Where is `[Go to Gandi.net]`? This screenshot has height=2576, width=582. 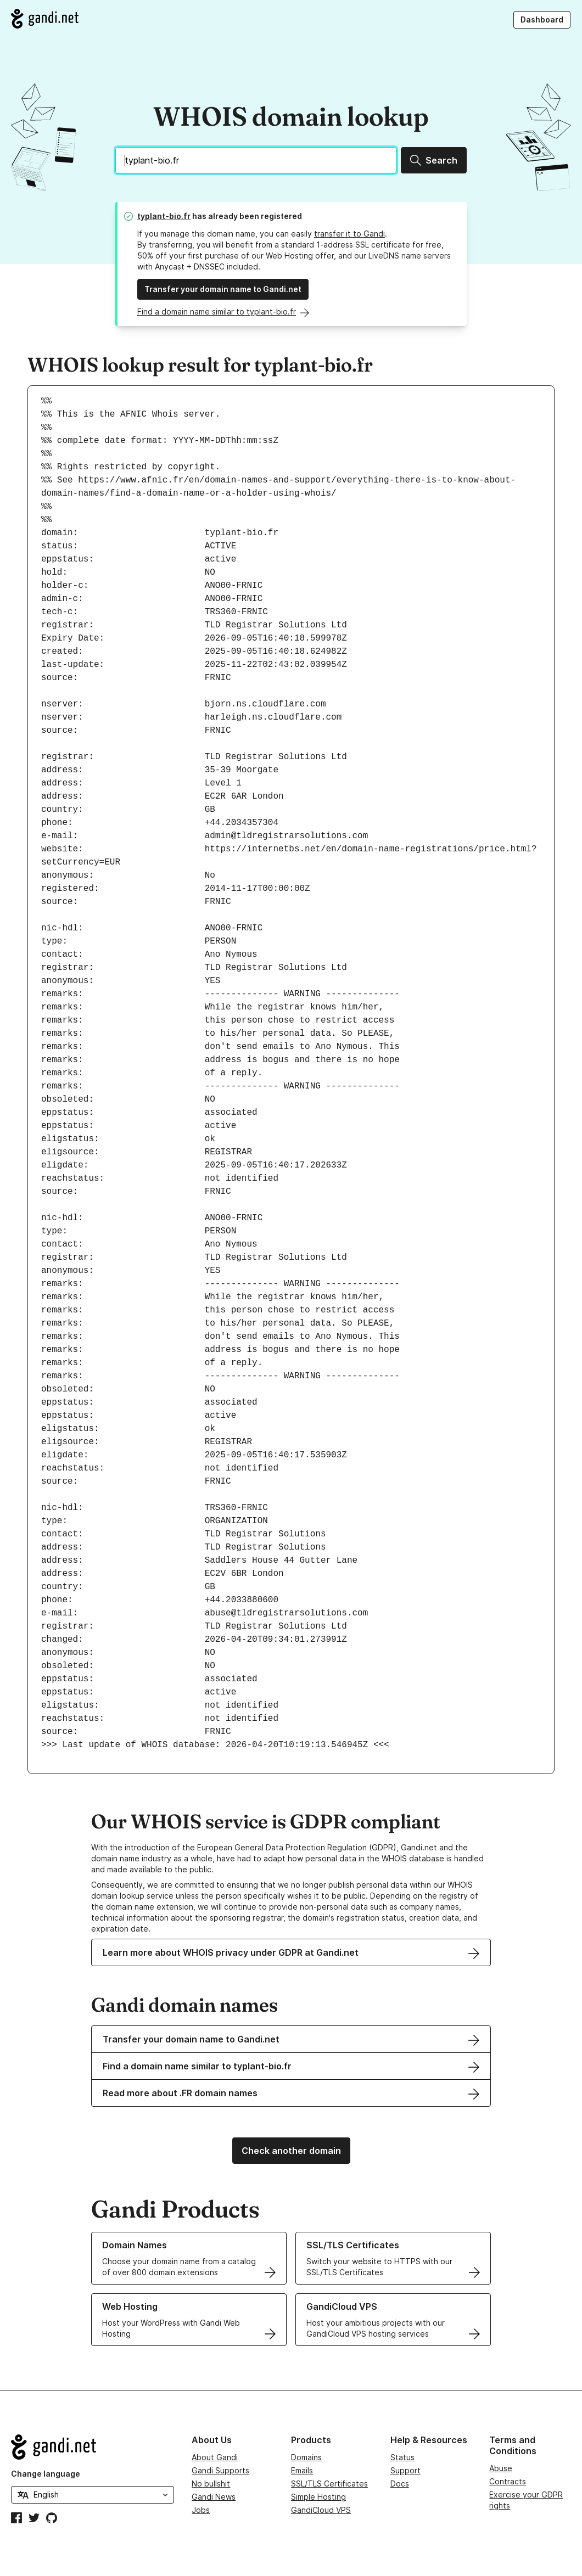 [Go to Gandi.net] is located at coordinates (45, 19).